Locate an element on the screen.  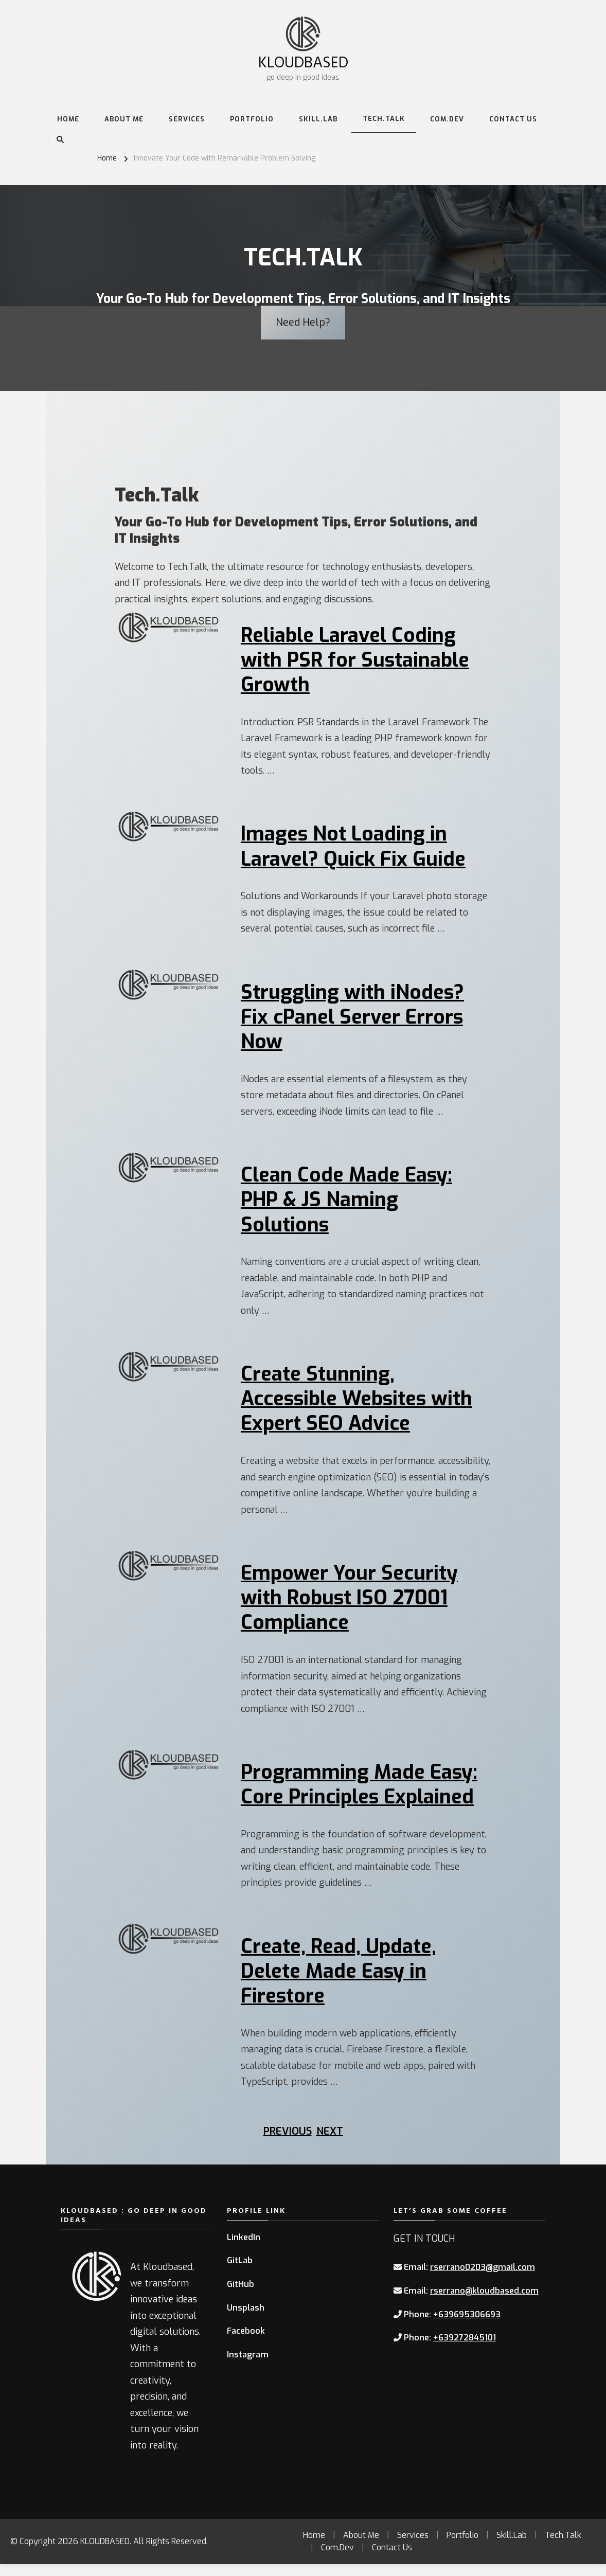
Next is located at coordinates (329, 2143).